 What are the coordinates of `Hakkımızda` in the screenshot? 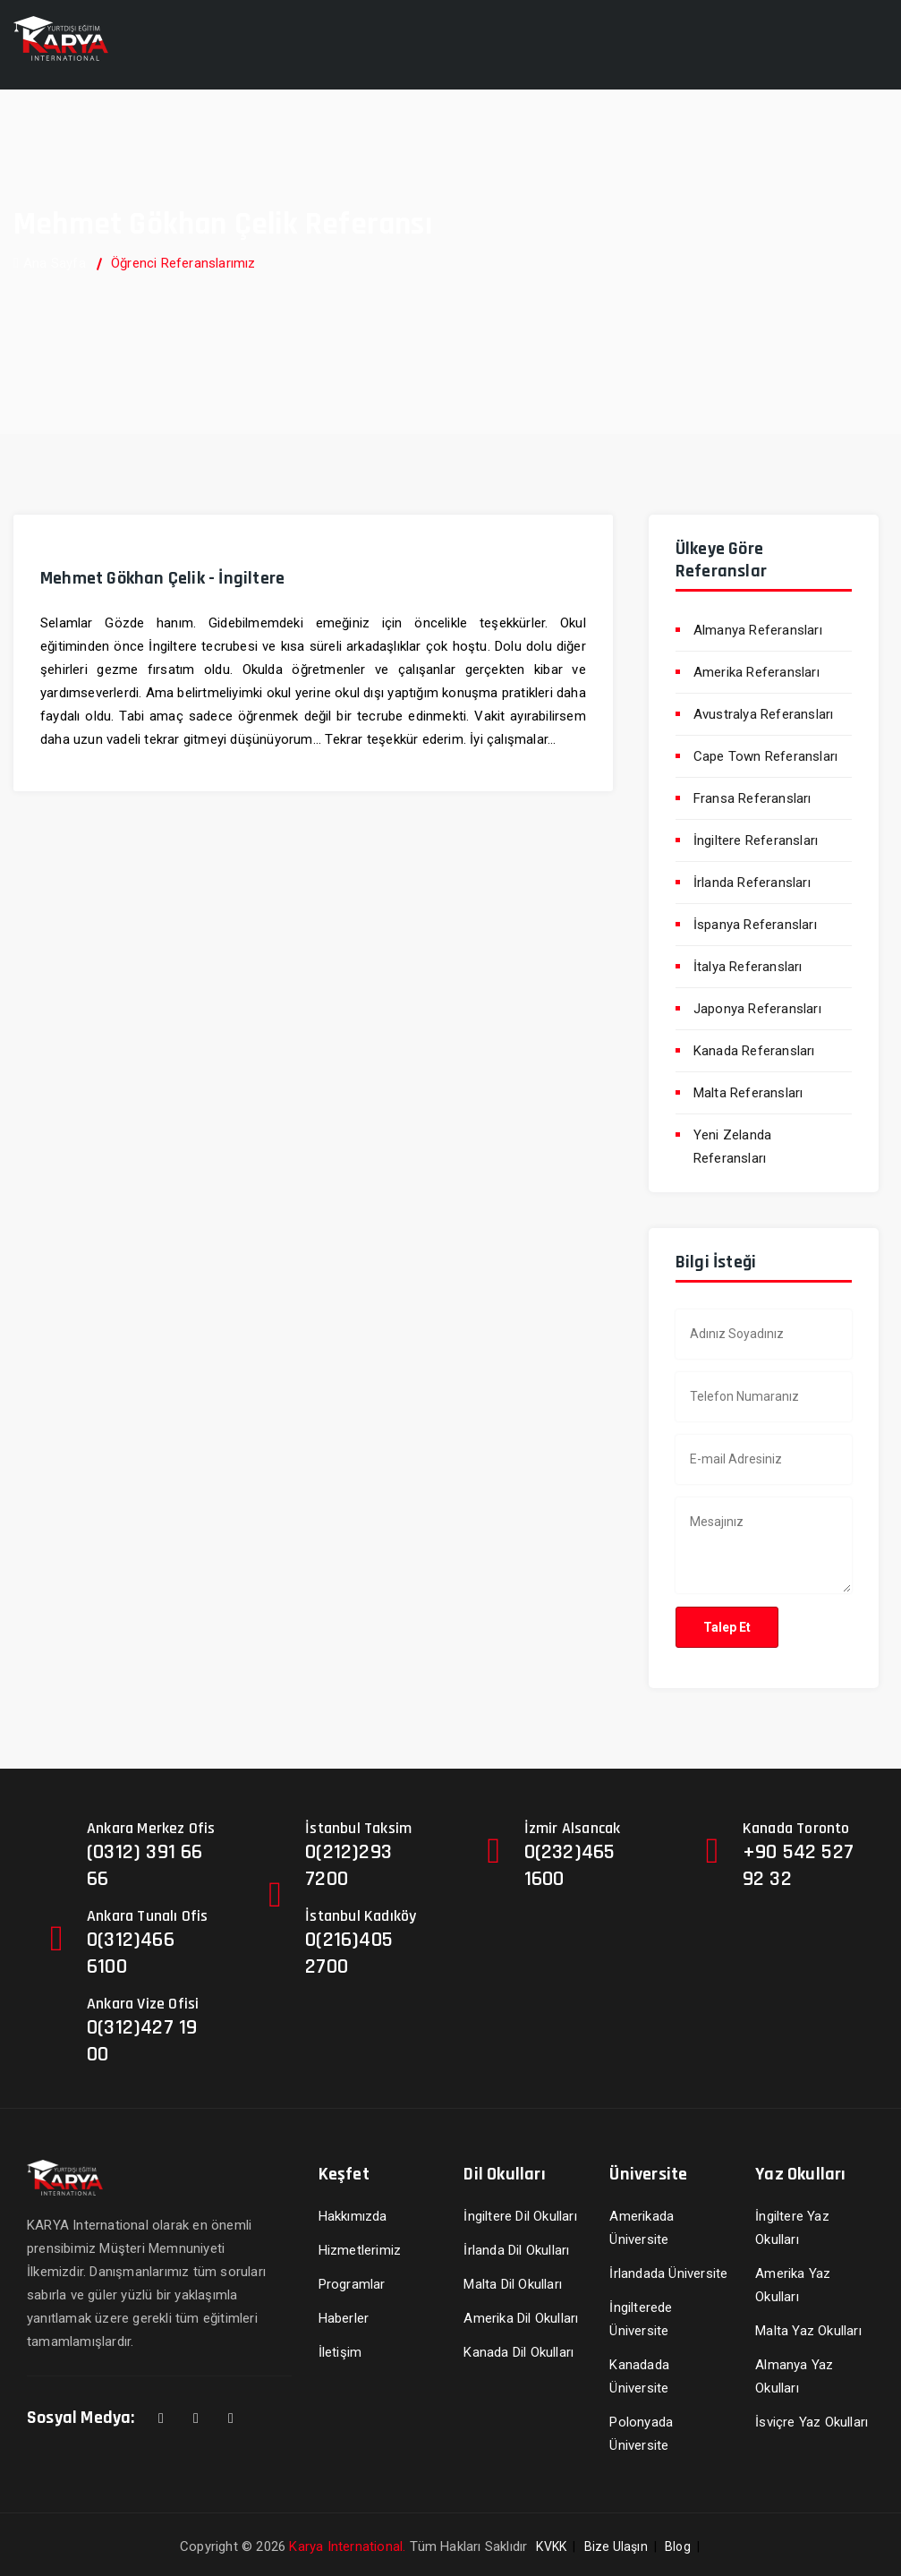 It's located at (353, 2216).